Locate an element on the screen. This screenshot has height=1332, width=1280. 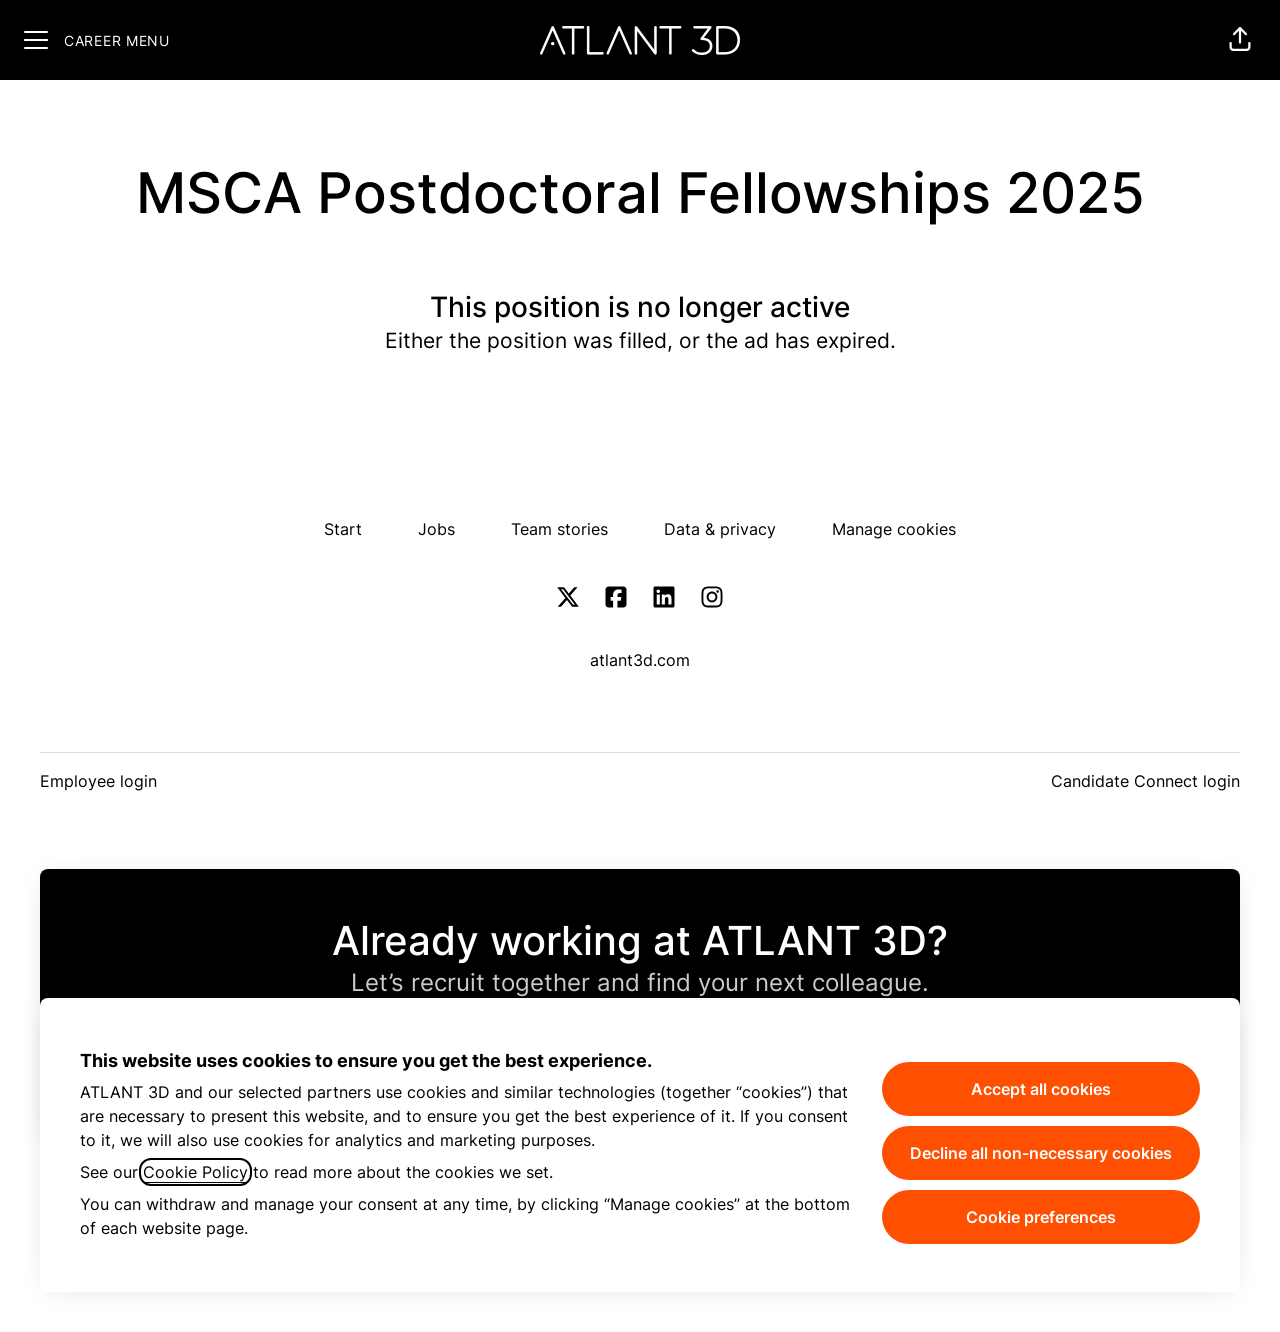
atlant3d.com is located at coordinates (640, 660).